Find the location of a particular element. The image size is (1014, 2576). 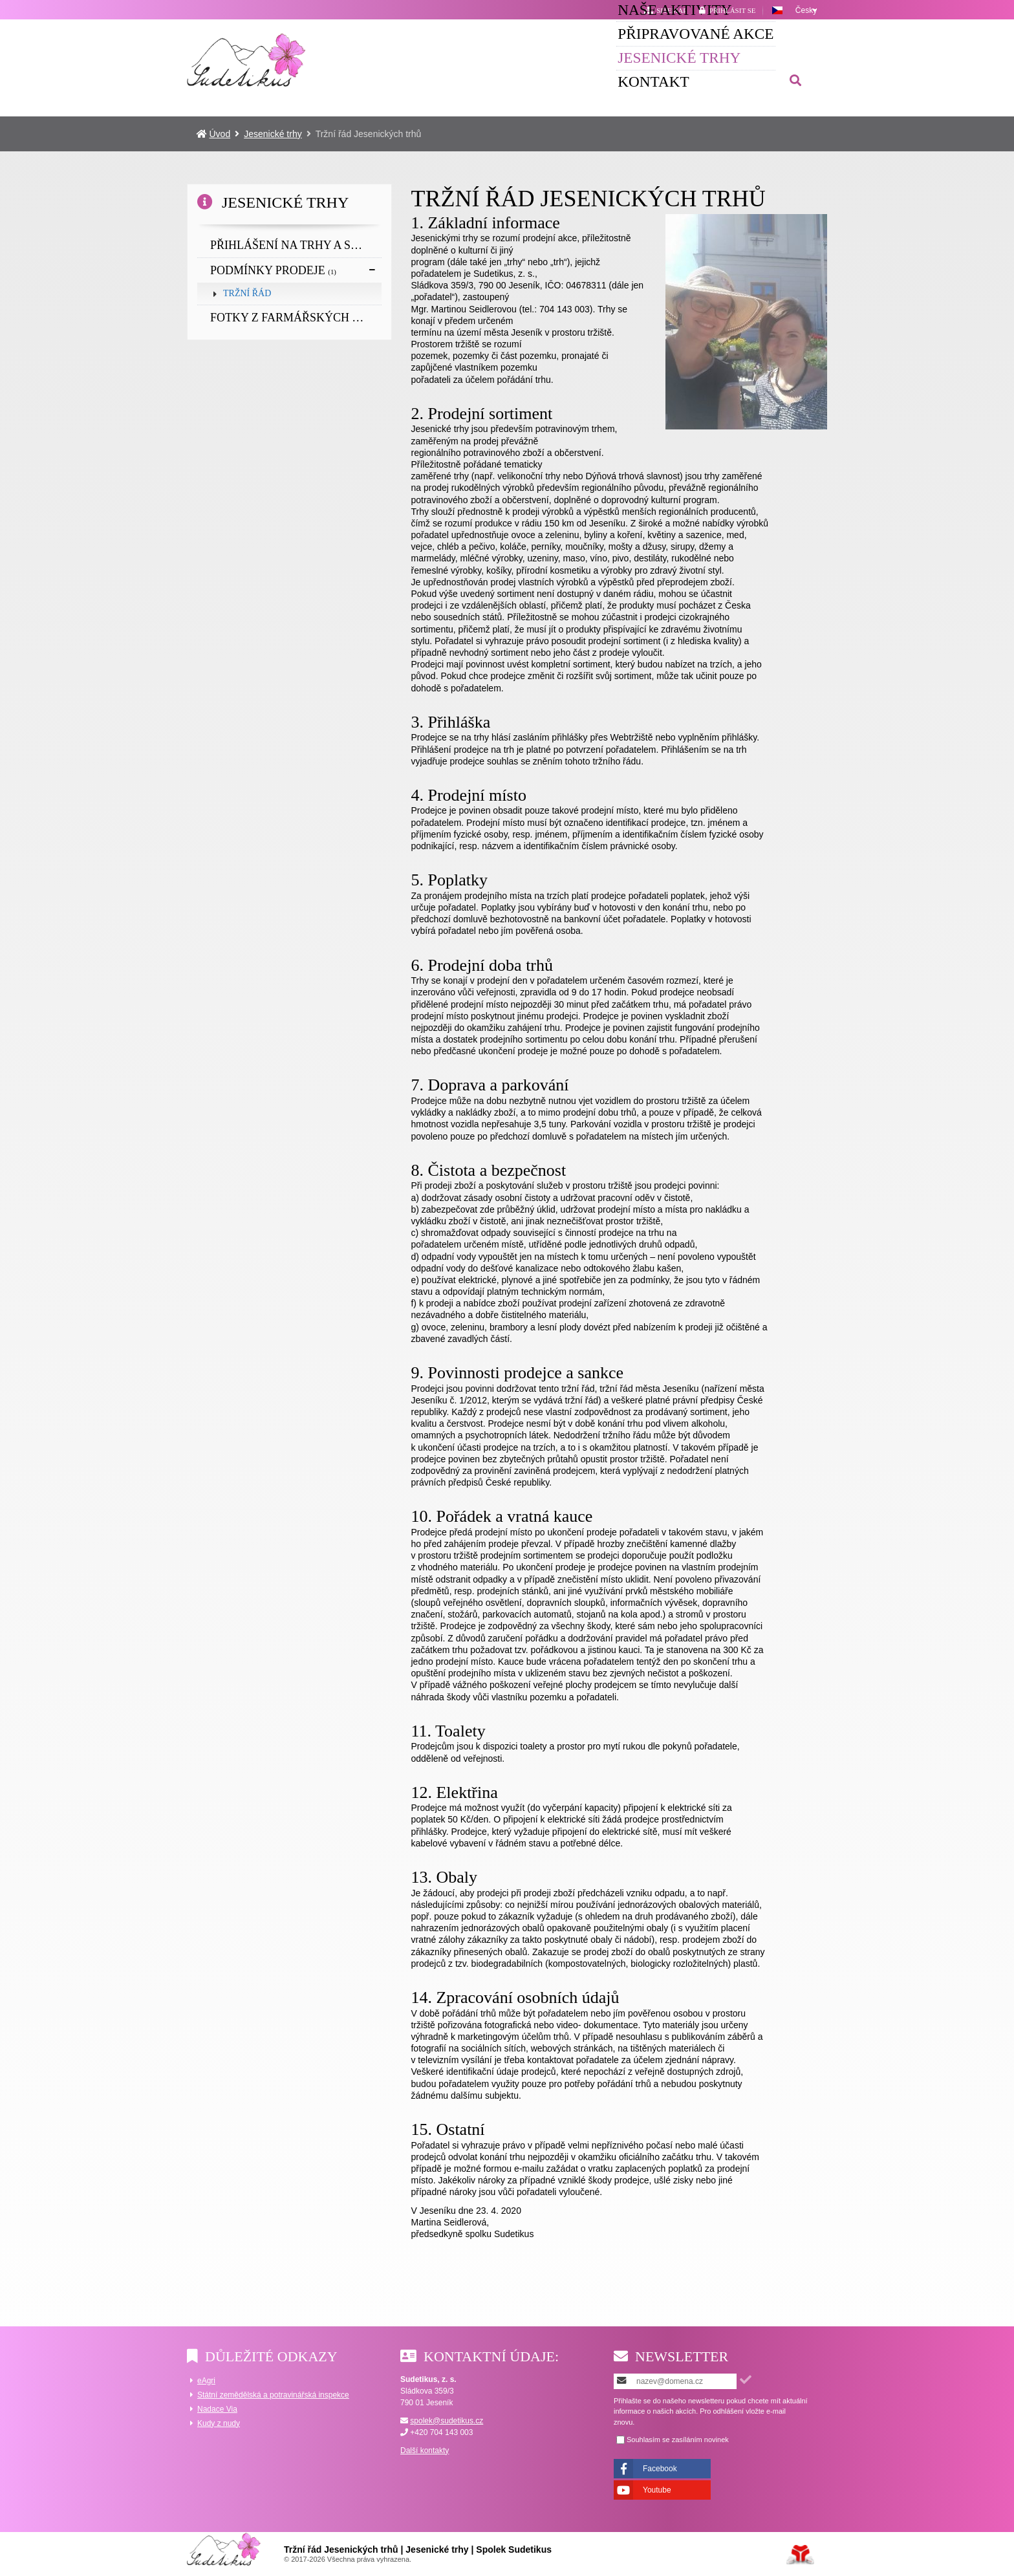

Další kontakty is located at coordinates (424, 2450).